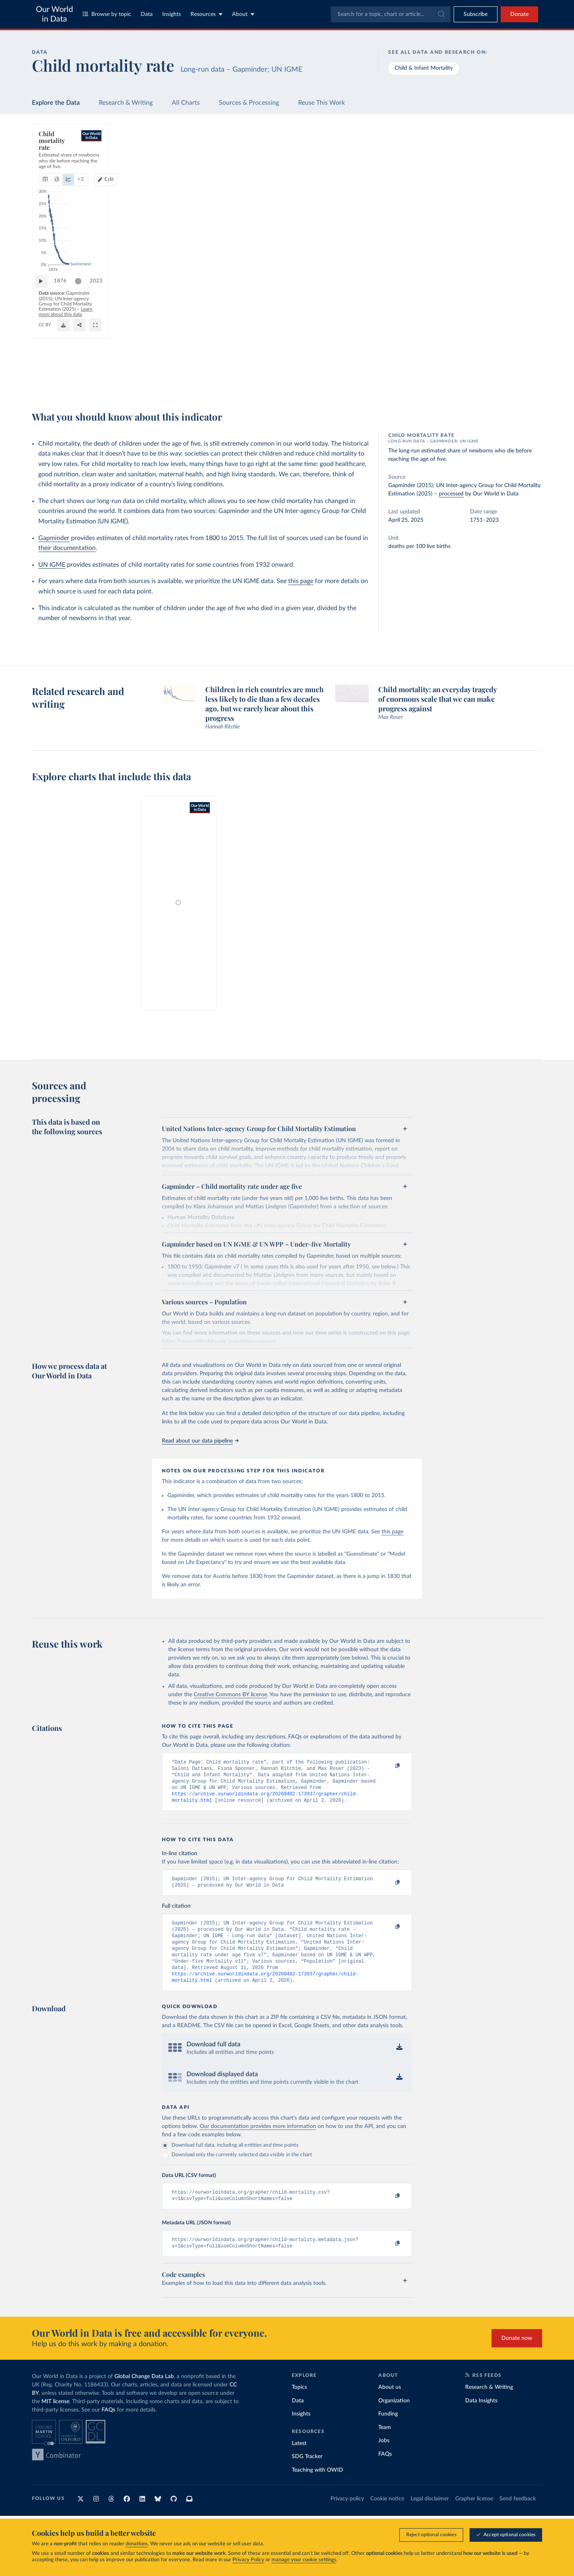  I want to click on About [Toggle about menu], so click(243, 14).